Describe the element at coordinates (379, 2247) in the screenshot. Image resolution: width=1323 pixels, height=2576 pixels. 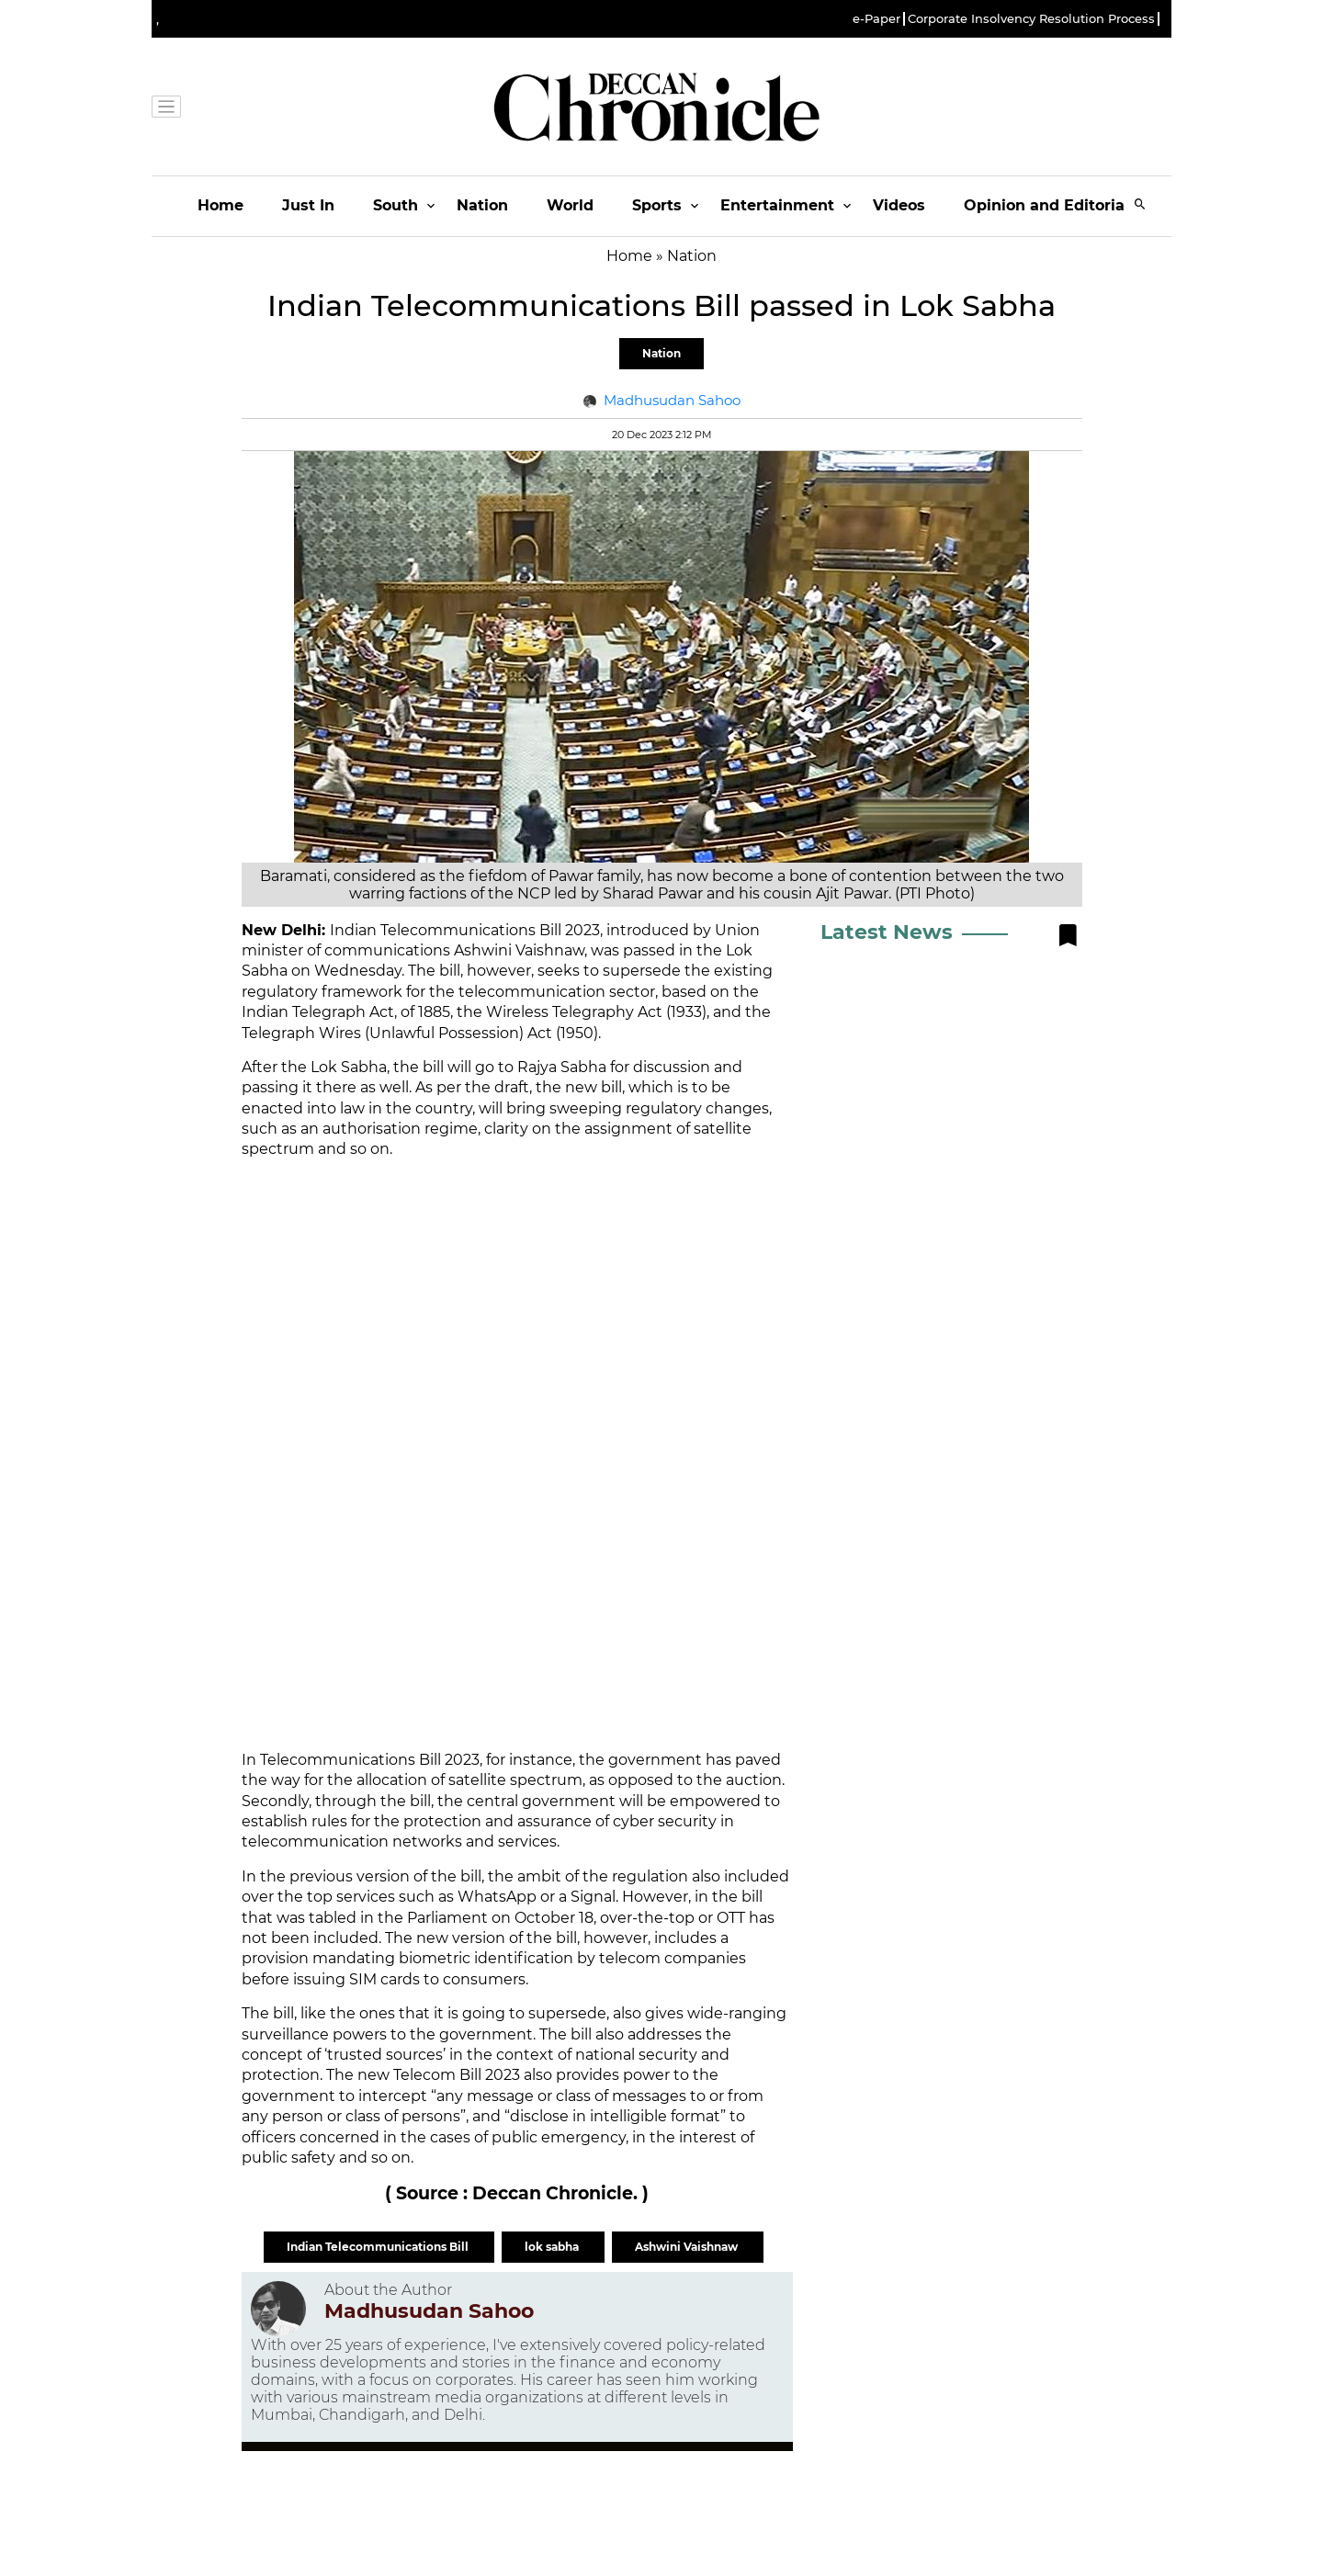
I see `Indian Telecommunications Bill` at that location.